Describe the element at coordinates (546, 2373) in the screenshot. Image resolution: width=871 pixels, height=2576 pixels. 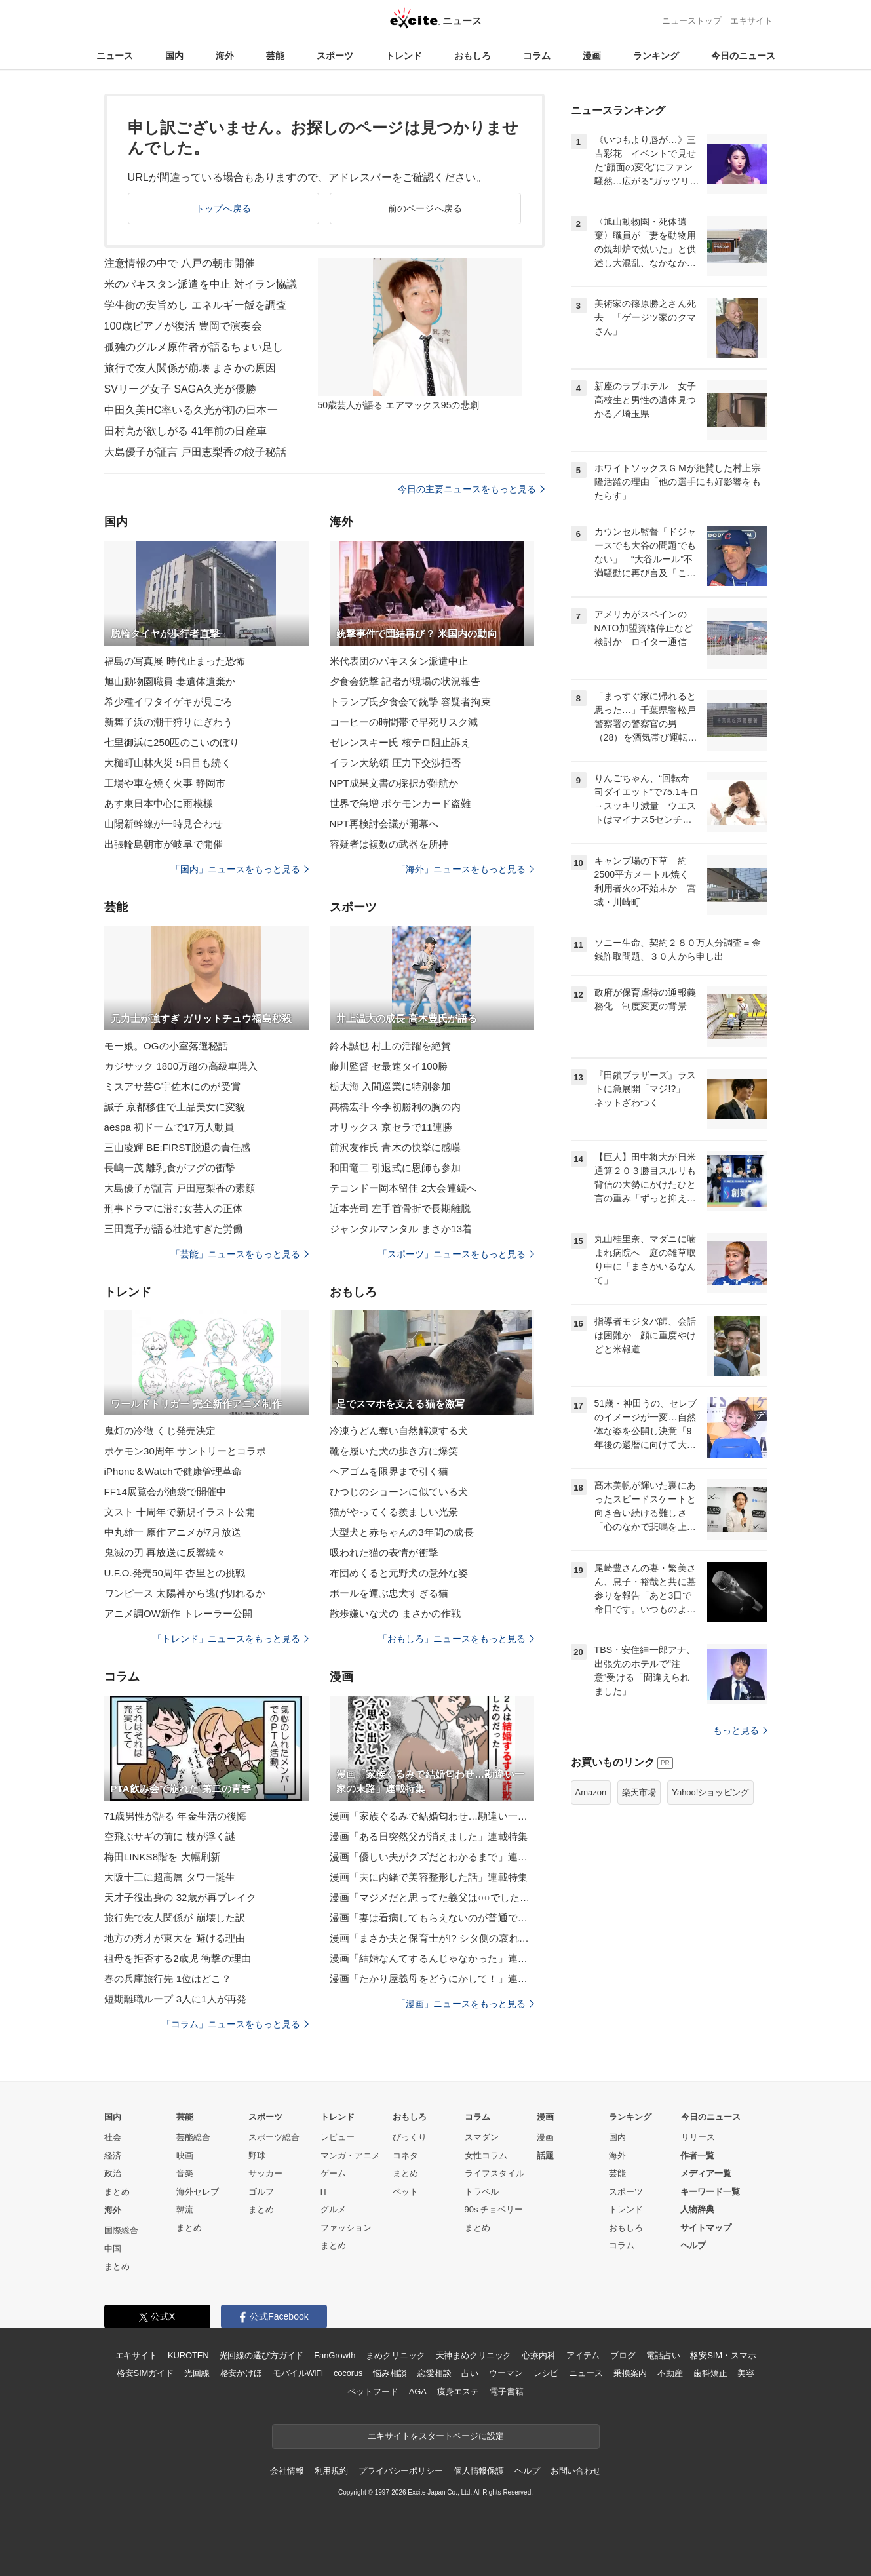
I see `レシピ` at that location.